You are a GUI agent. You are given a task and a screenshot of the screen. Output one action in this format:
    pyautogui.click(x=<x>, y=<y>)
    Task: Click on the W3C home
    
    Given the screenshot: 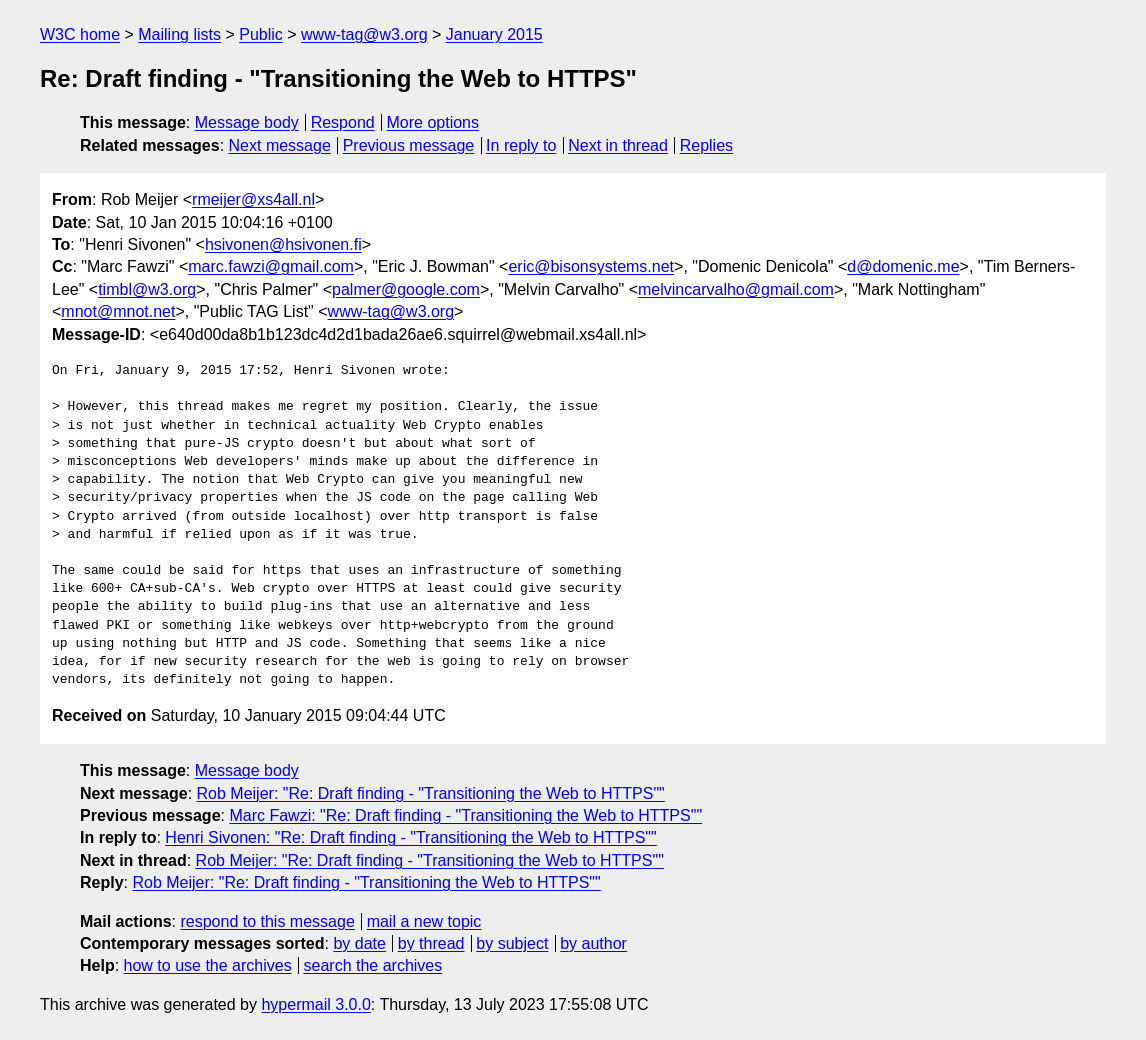 What is the action you would take?
    pyautogui.click(x=80, y=34)
    